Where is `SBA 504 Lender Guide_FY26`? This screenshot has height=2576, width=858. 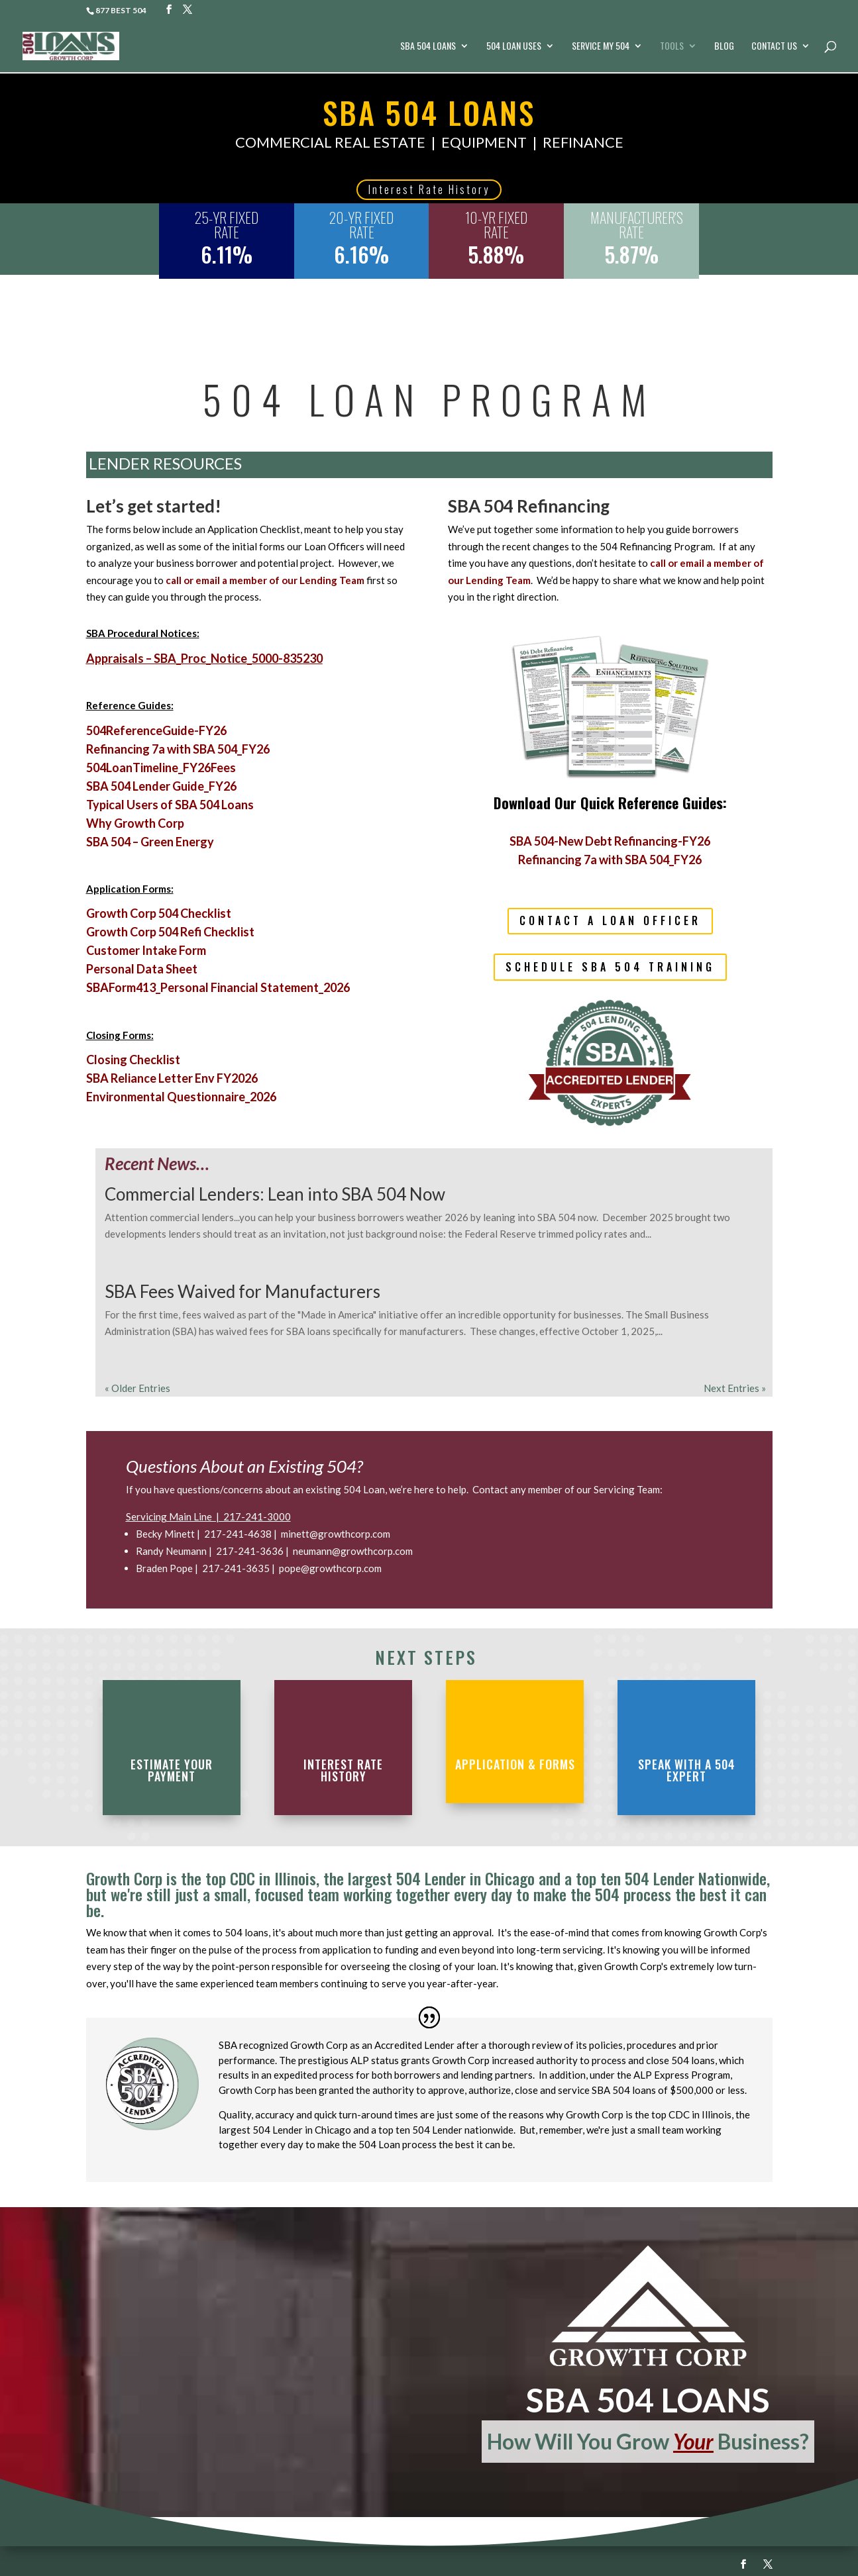
SBA 504 Lender Guide_FY26 is located at coordinates (161, 786).